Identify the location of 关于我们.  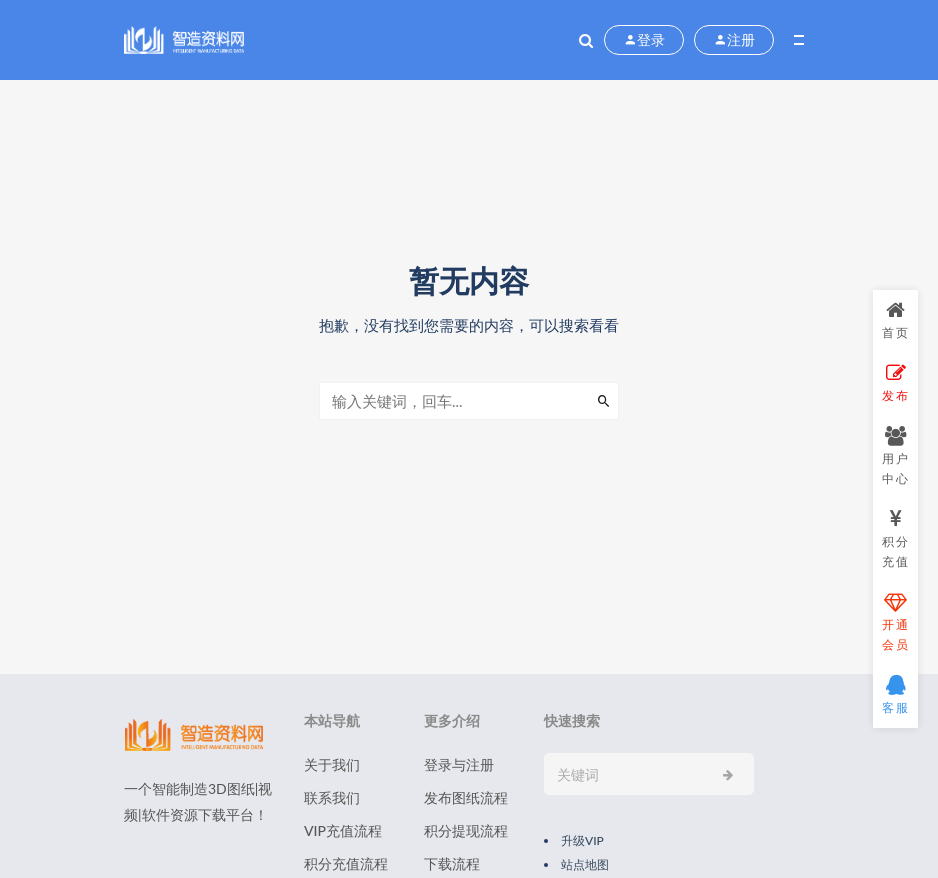
(332, 764).